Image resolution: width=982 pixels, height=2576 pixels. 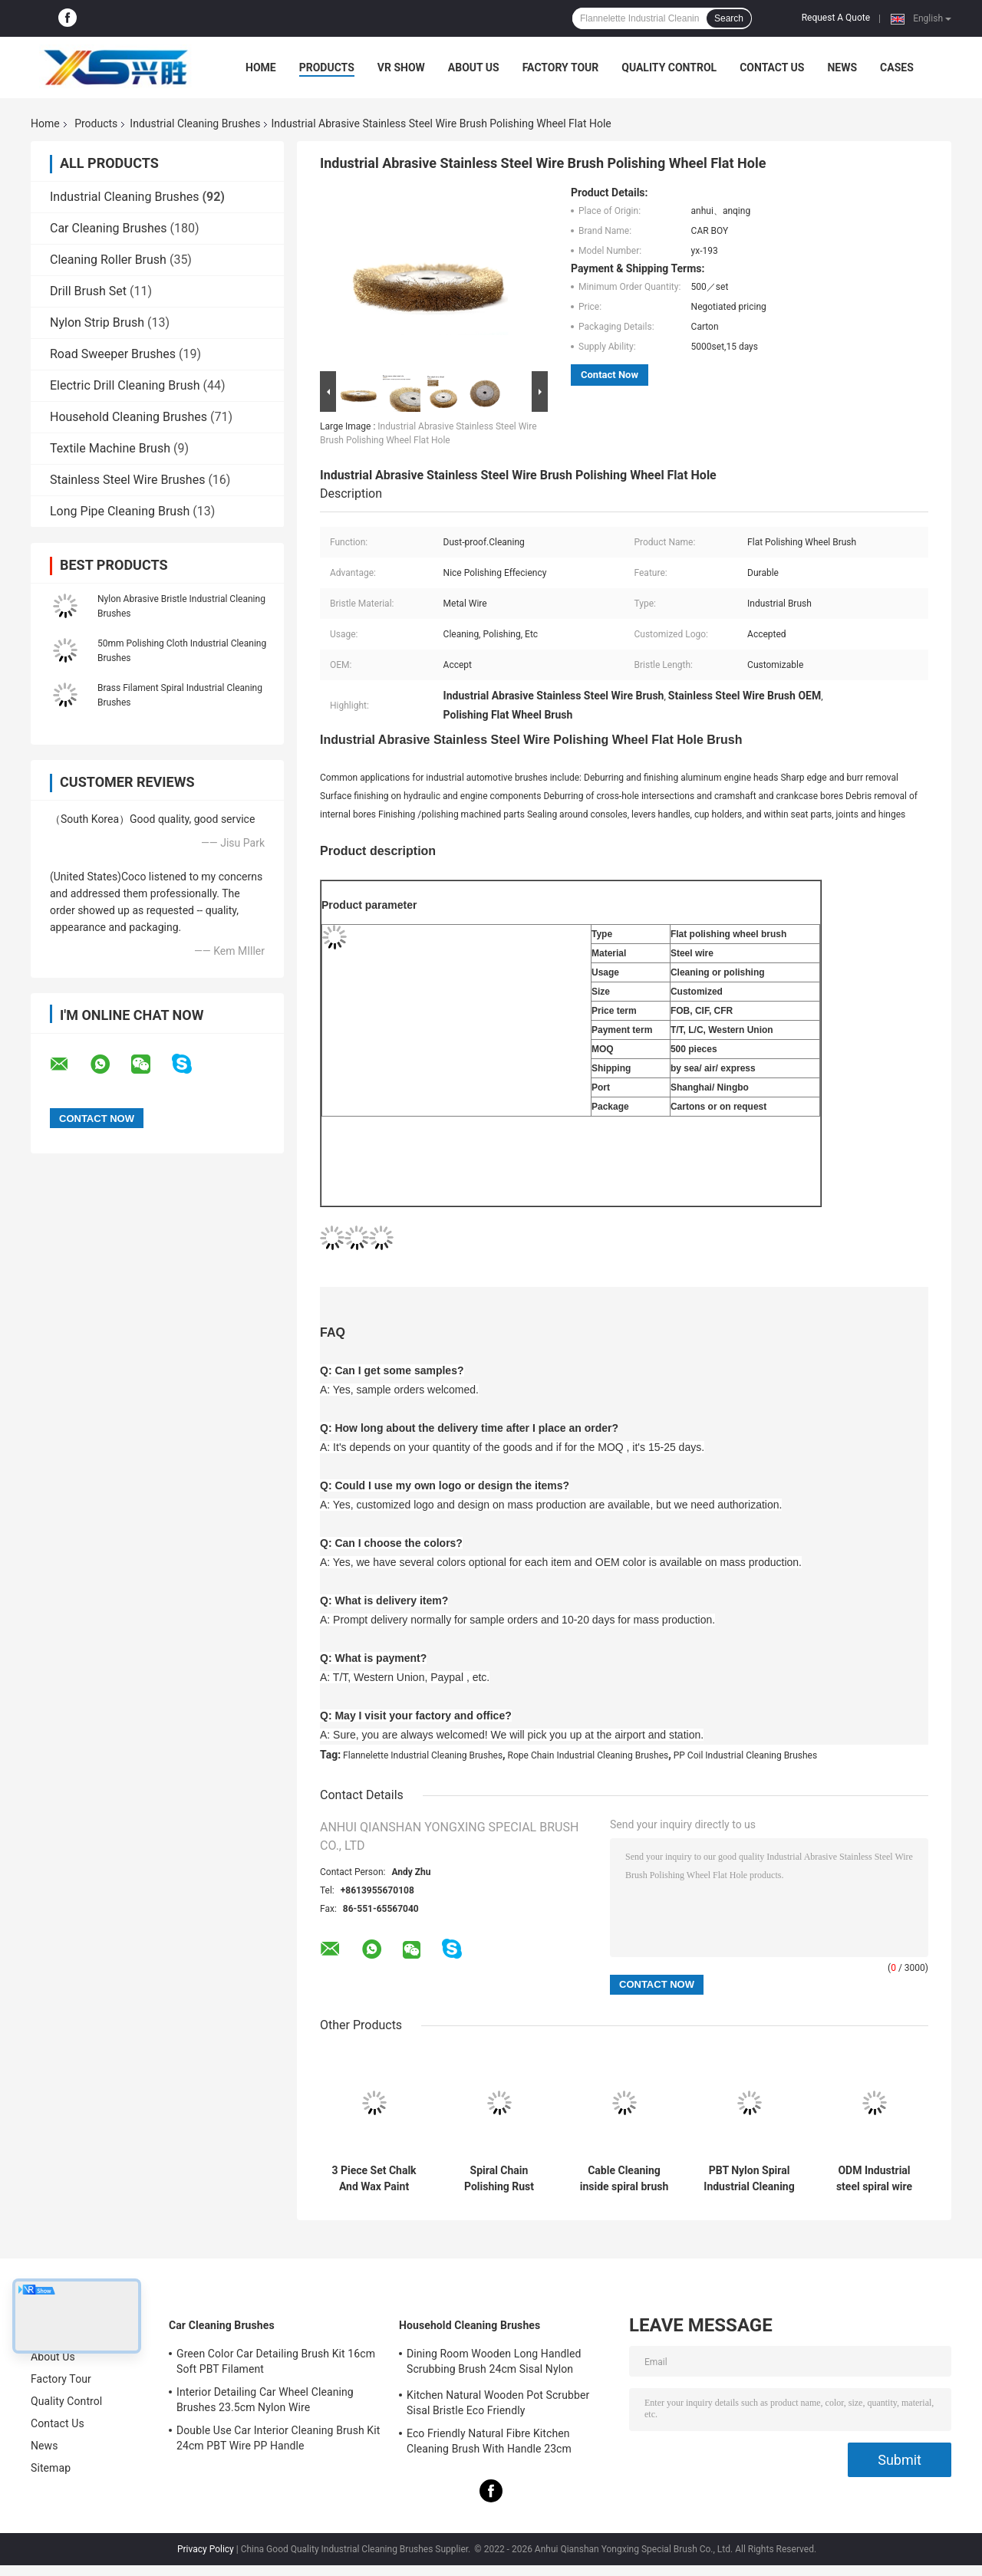 What do you see at coordinates (772, 67) in the screenshot?
I see `Contact Us` at bounding box center [772, 67].